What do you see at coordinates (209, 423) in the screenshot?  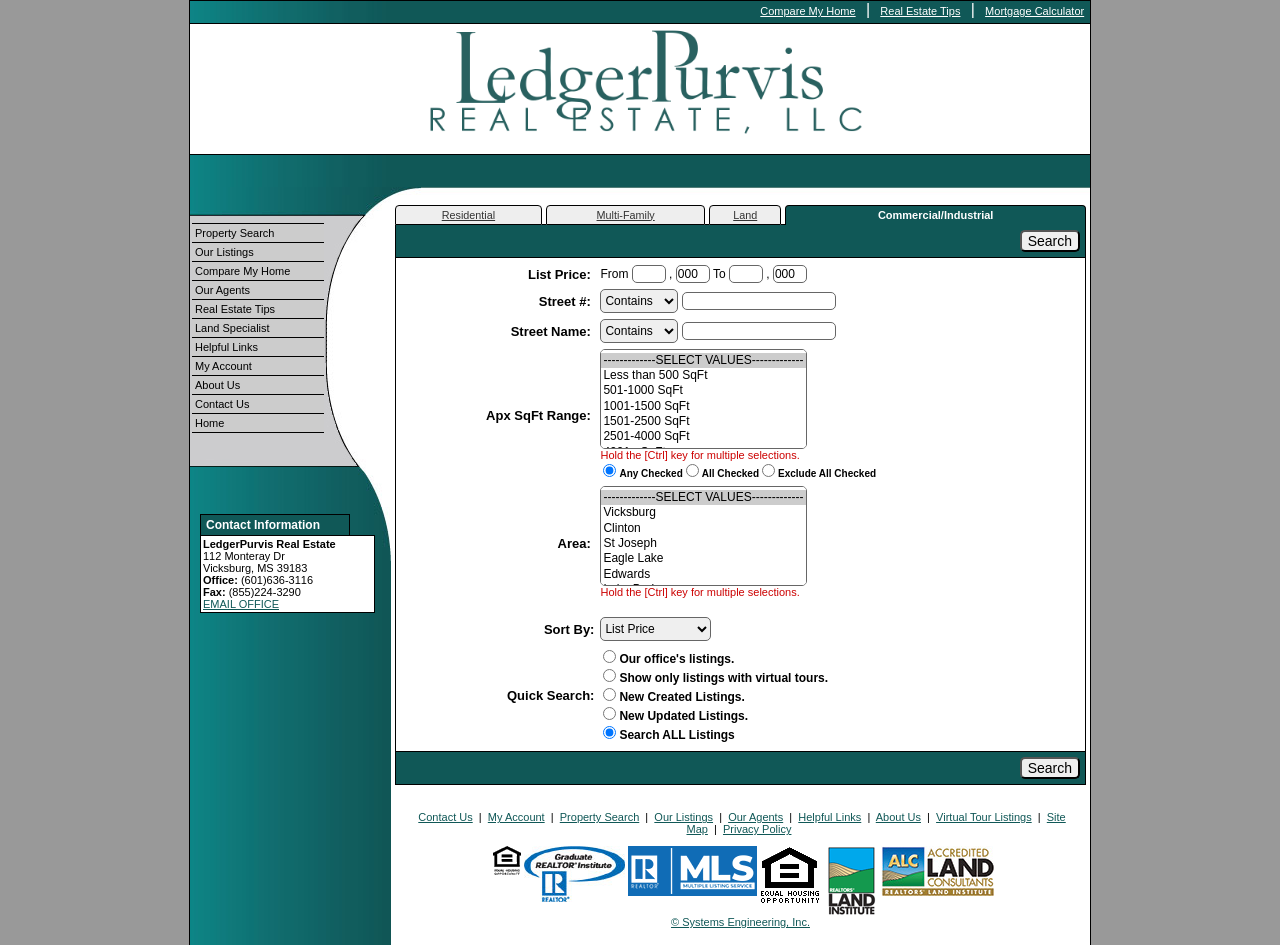 I see `Home` at bounding box center [209, 423].